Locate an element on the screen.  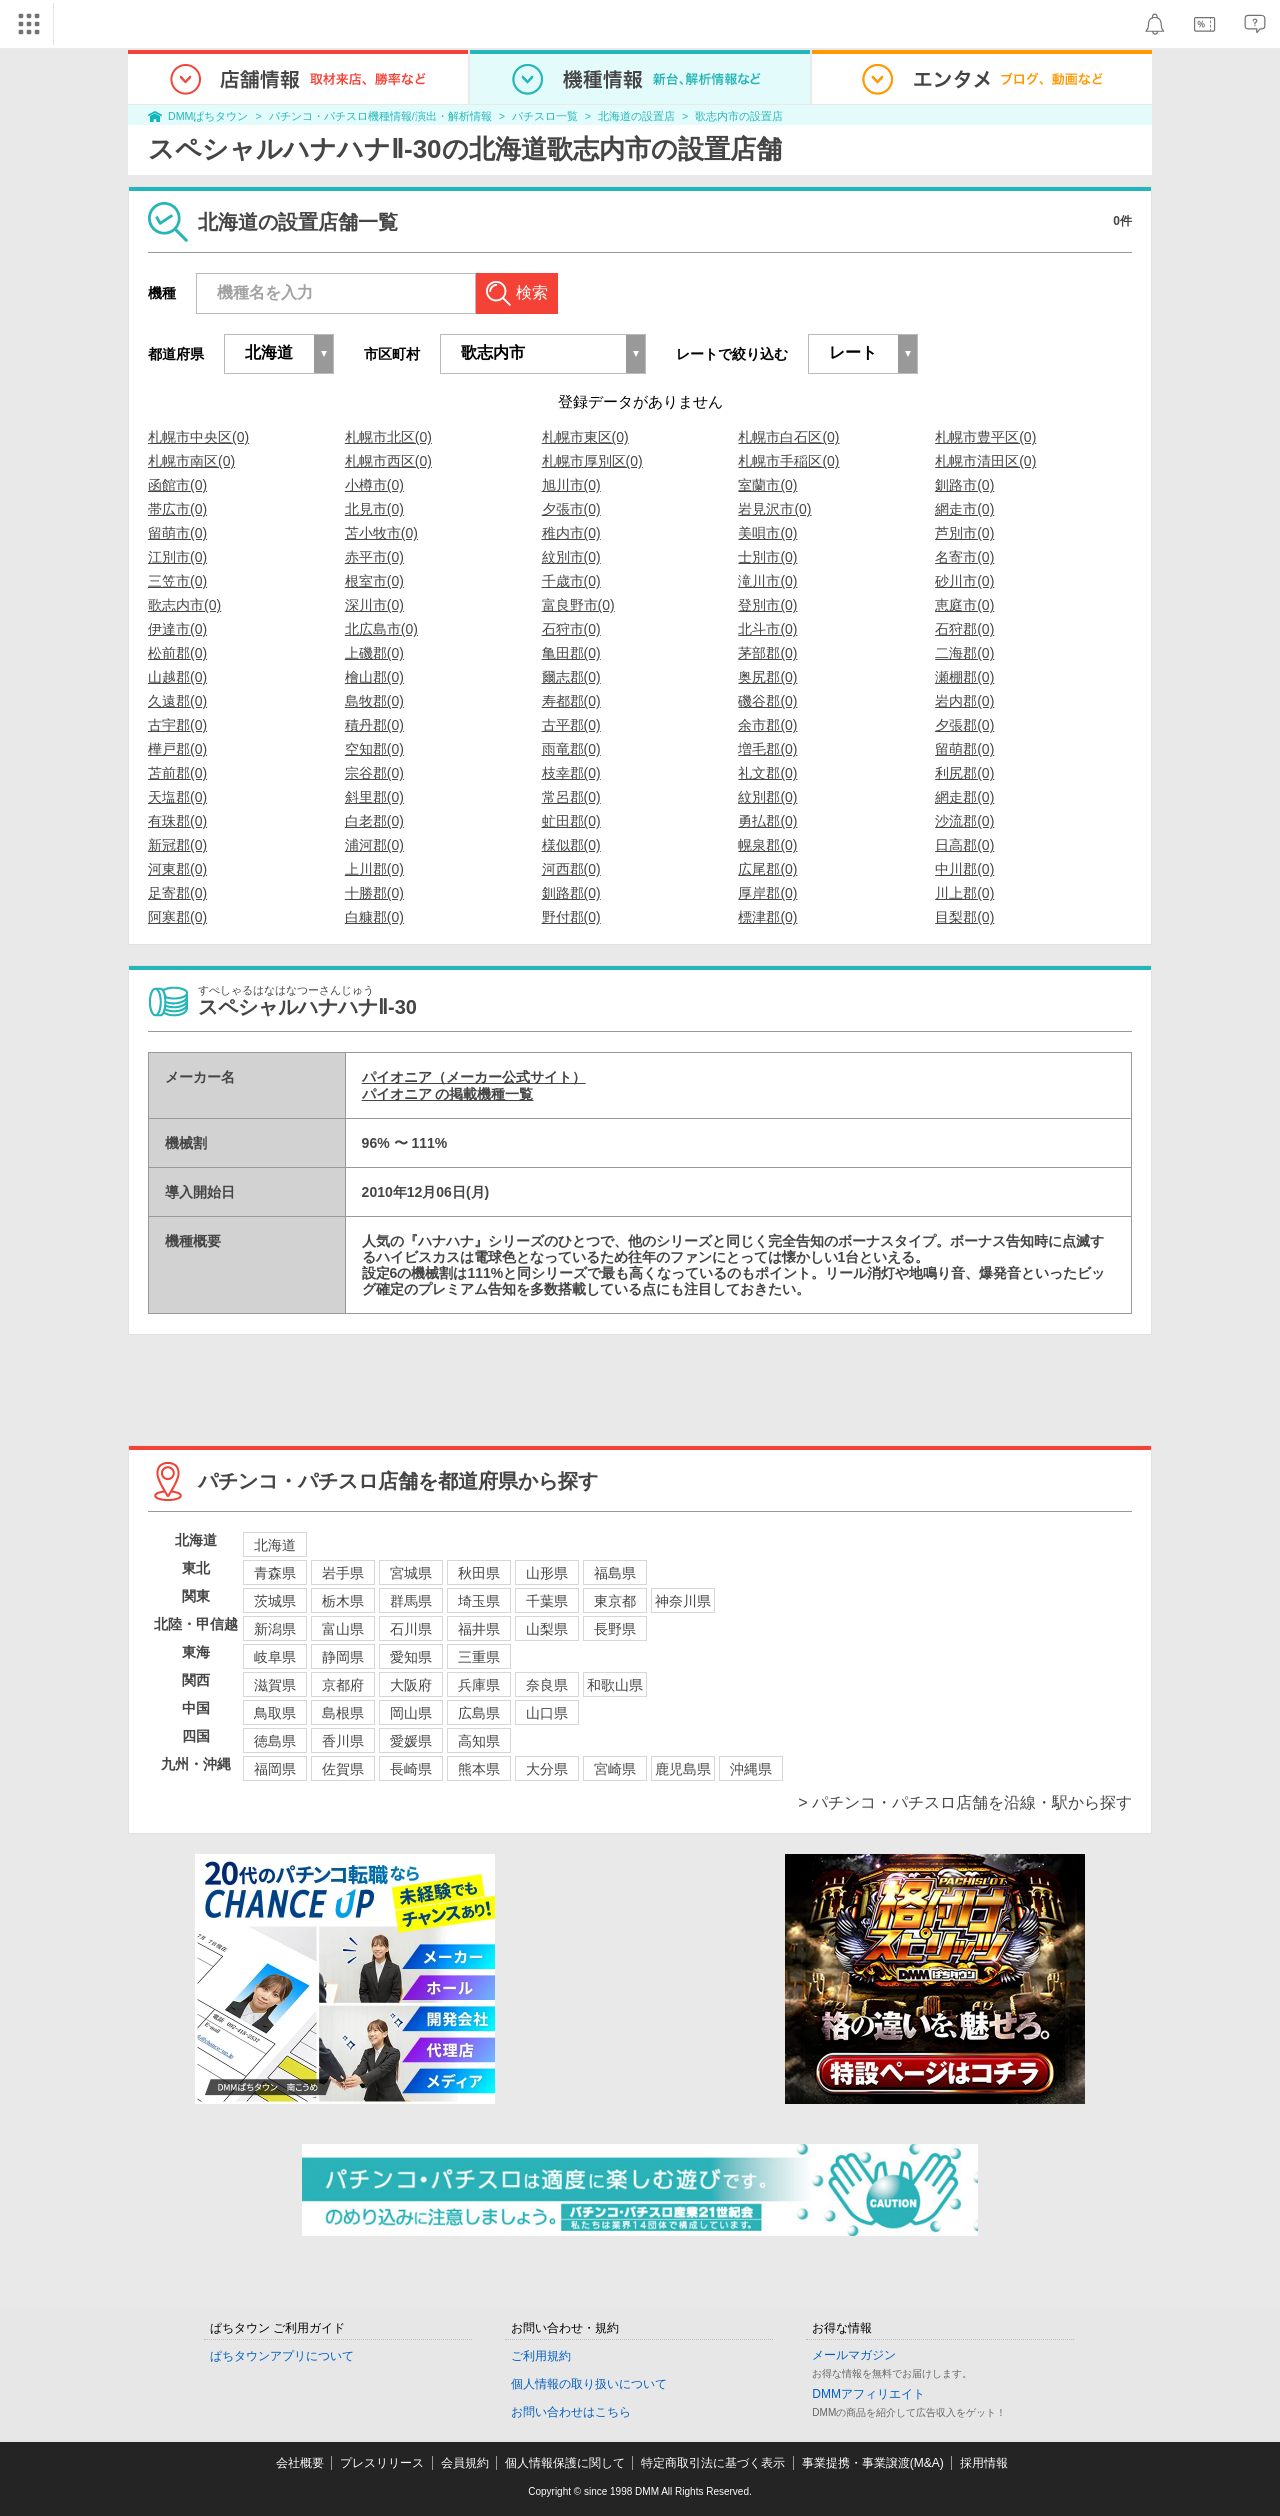
余市郡(0) is located at coordinates (767, 725).